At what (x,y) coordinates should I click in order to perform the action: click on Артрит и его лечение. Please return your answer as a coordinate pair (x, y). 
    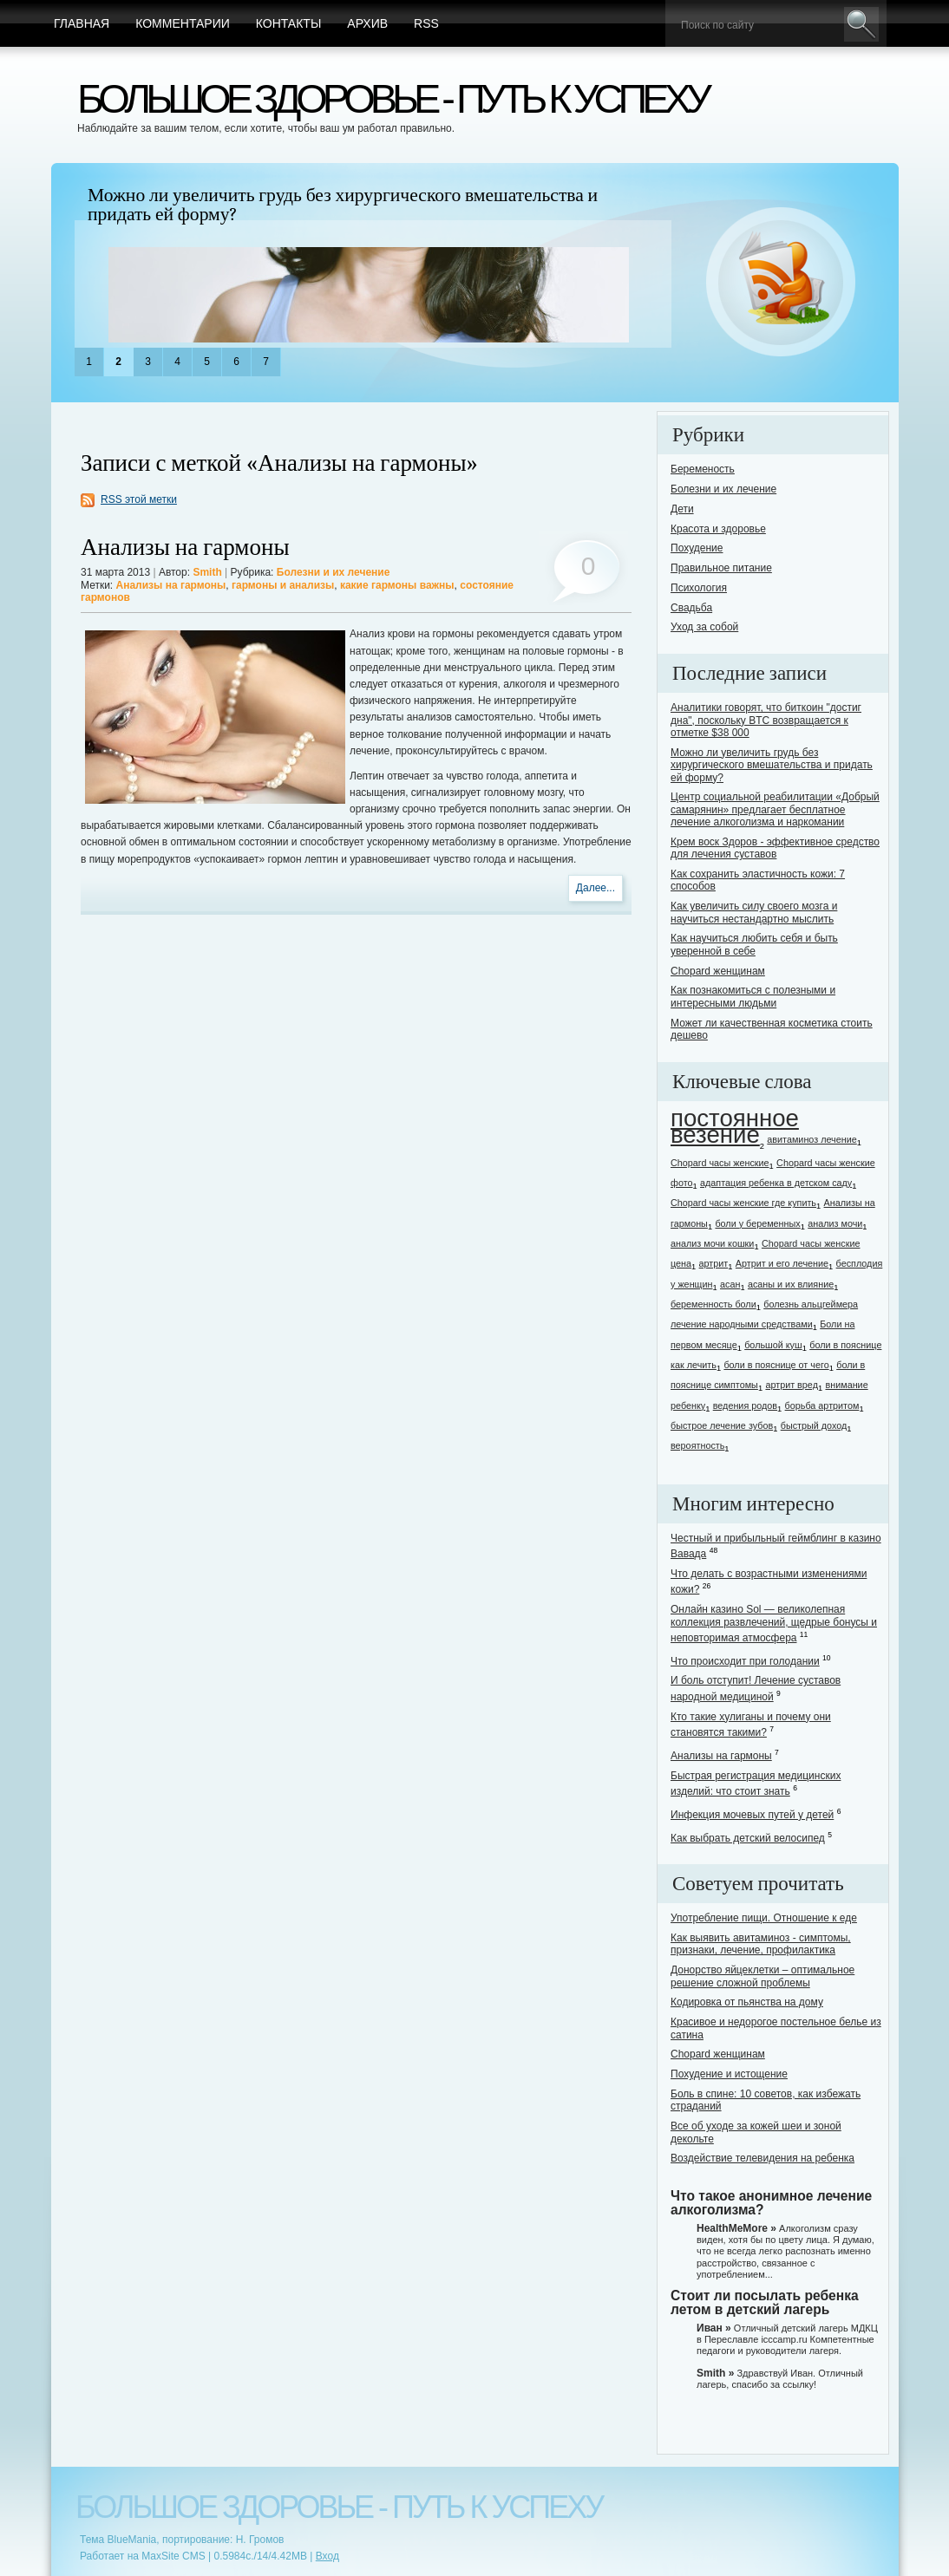
    Looking at the image, I should click on (782, 1263).